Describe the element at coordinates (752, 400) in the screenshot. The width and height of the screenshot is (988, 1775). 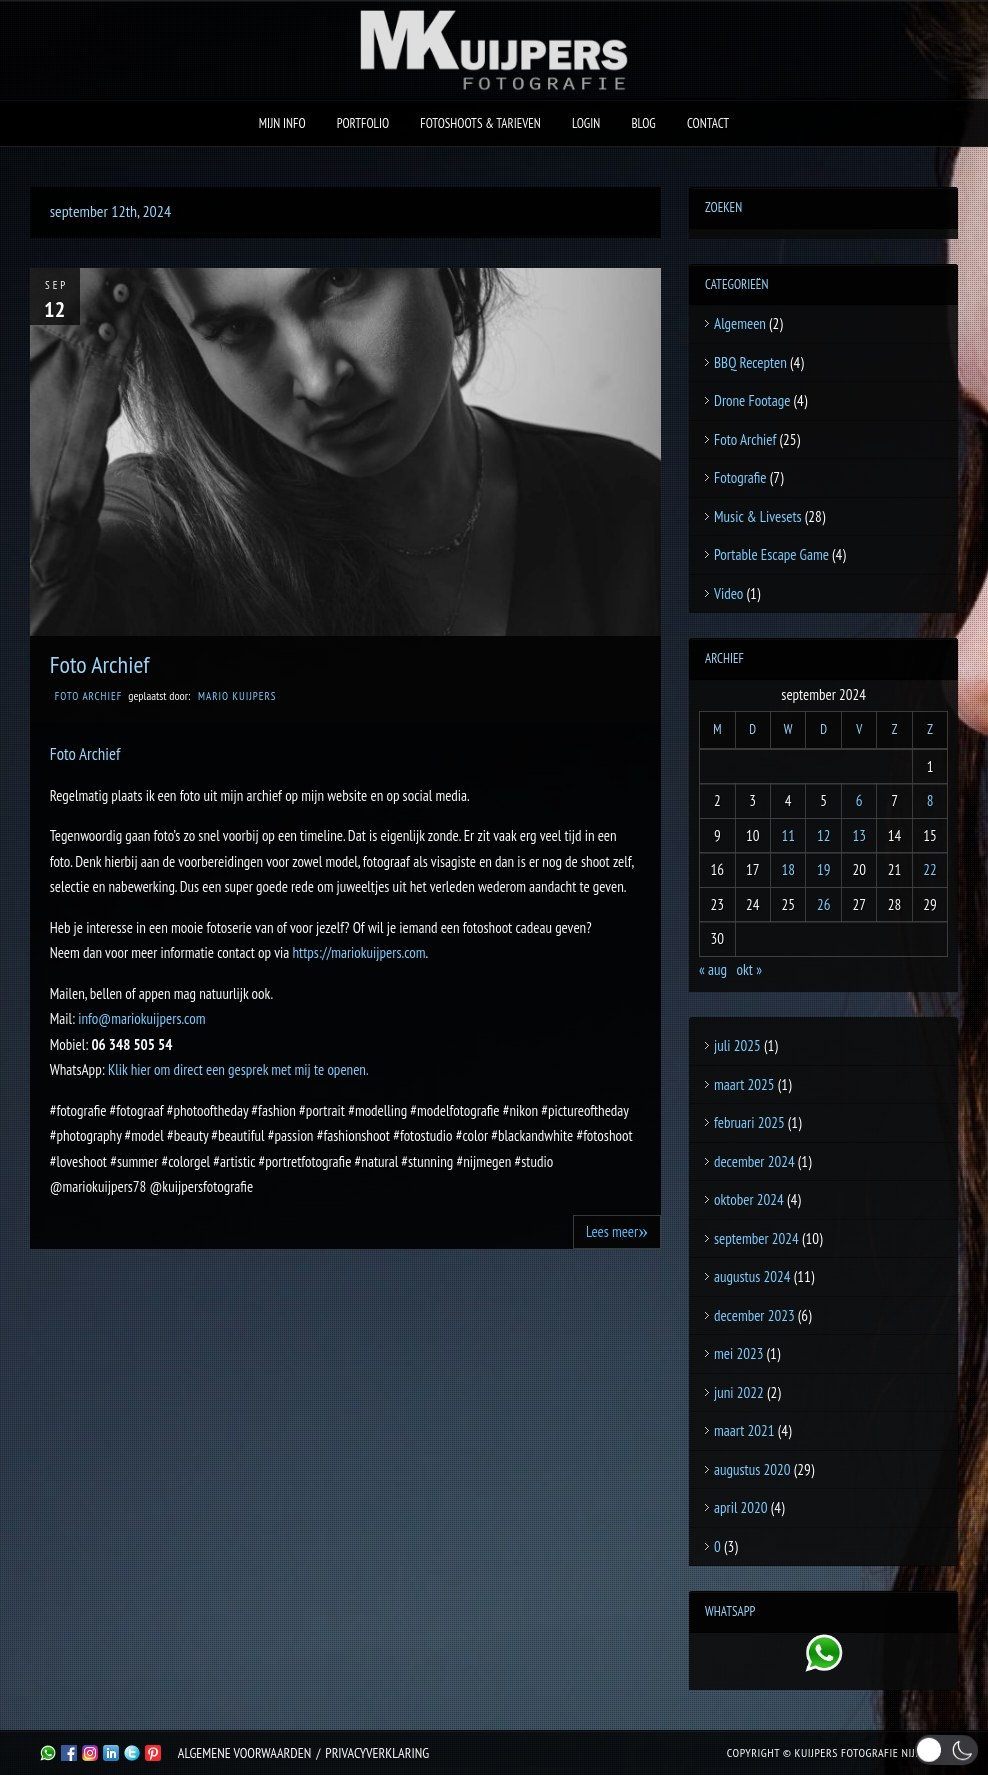
I see `Drone Footage` at that location.